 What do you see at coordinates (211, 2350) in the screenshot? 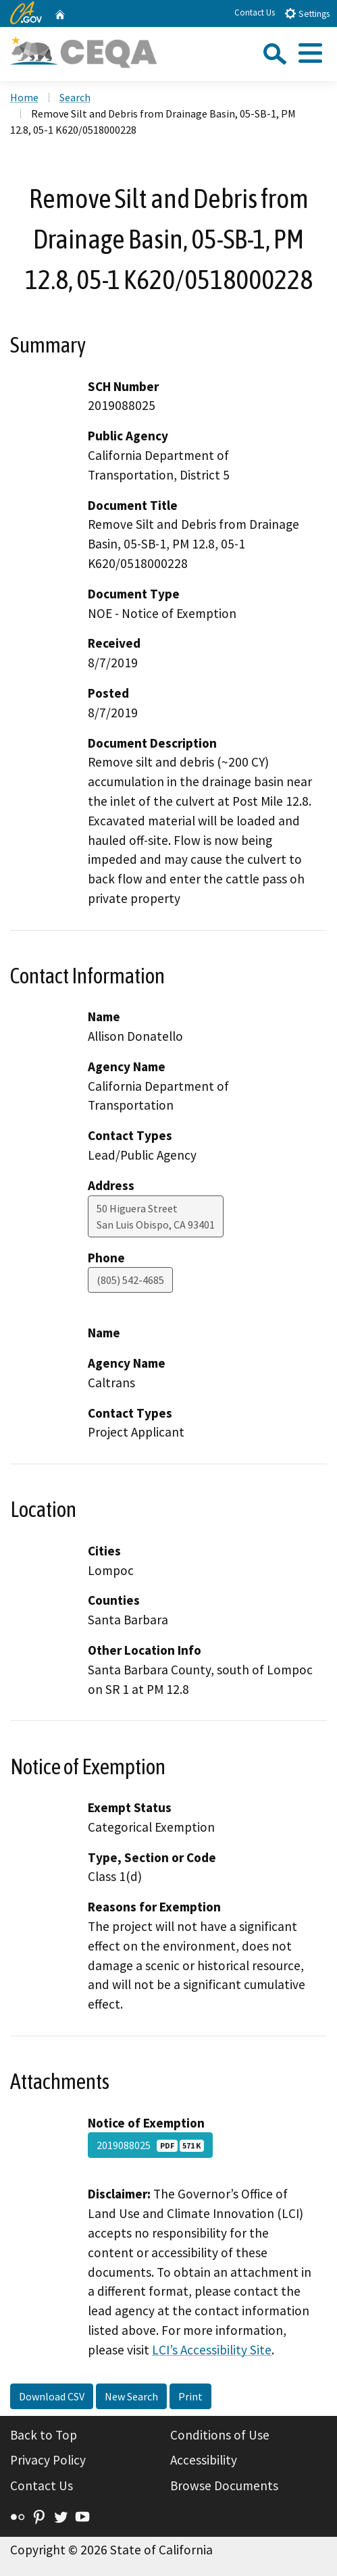
I see `LCI’s Accessibility Site` at bounding box center [211, 2350].